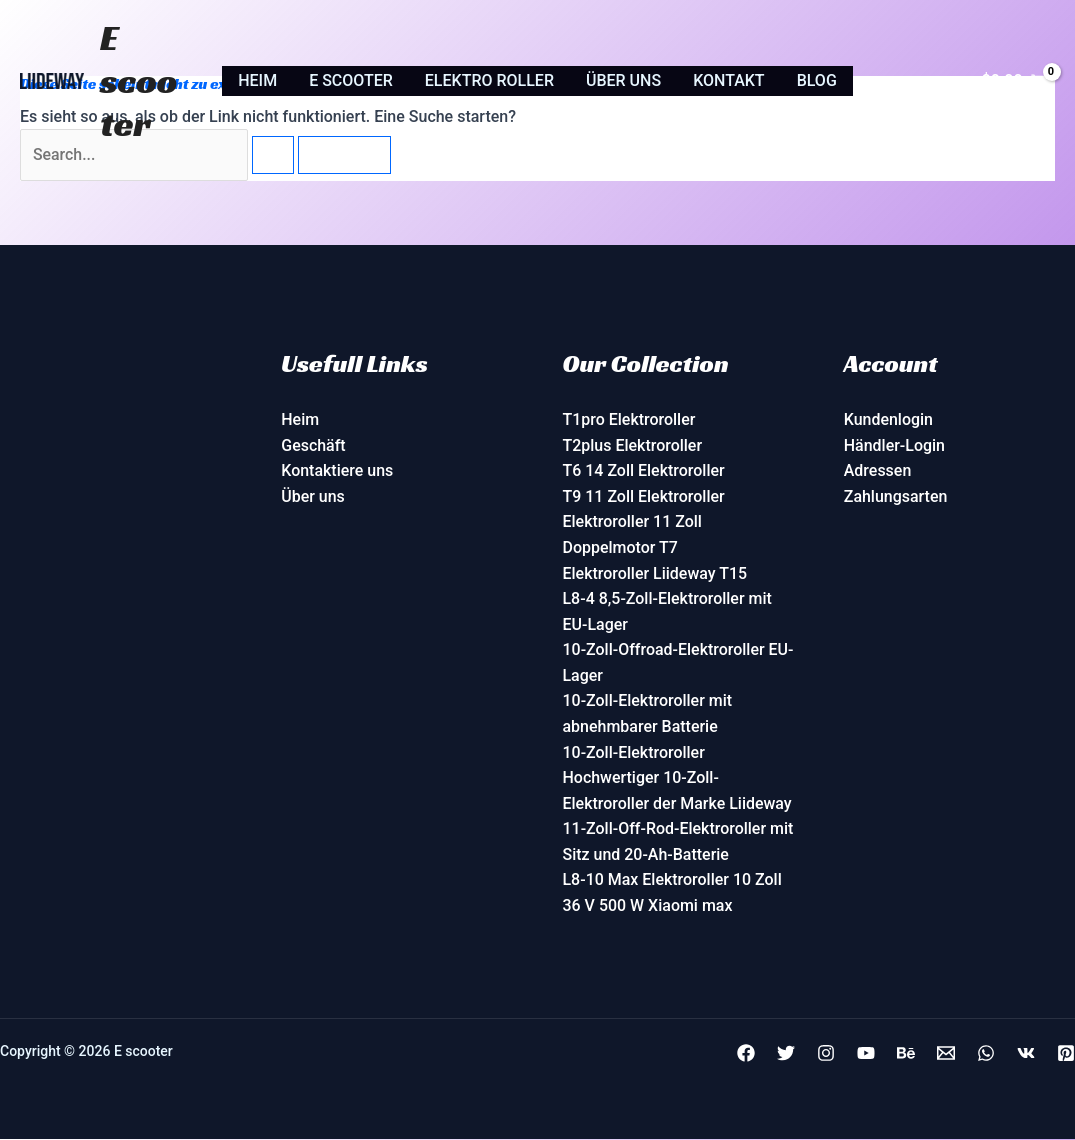 Image resolution: width=1075 pixels, height=1140 pixels. I want to click on [Behance], so click(906, 1054).